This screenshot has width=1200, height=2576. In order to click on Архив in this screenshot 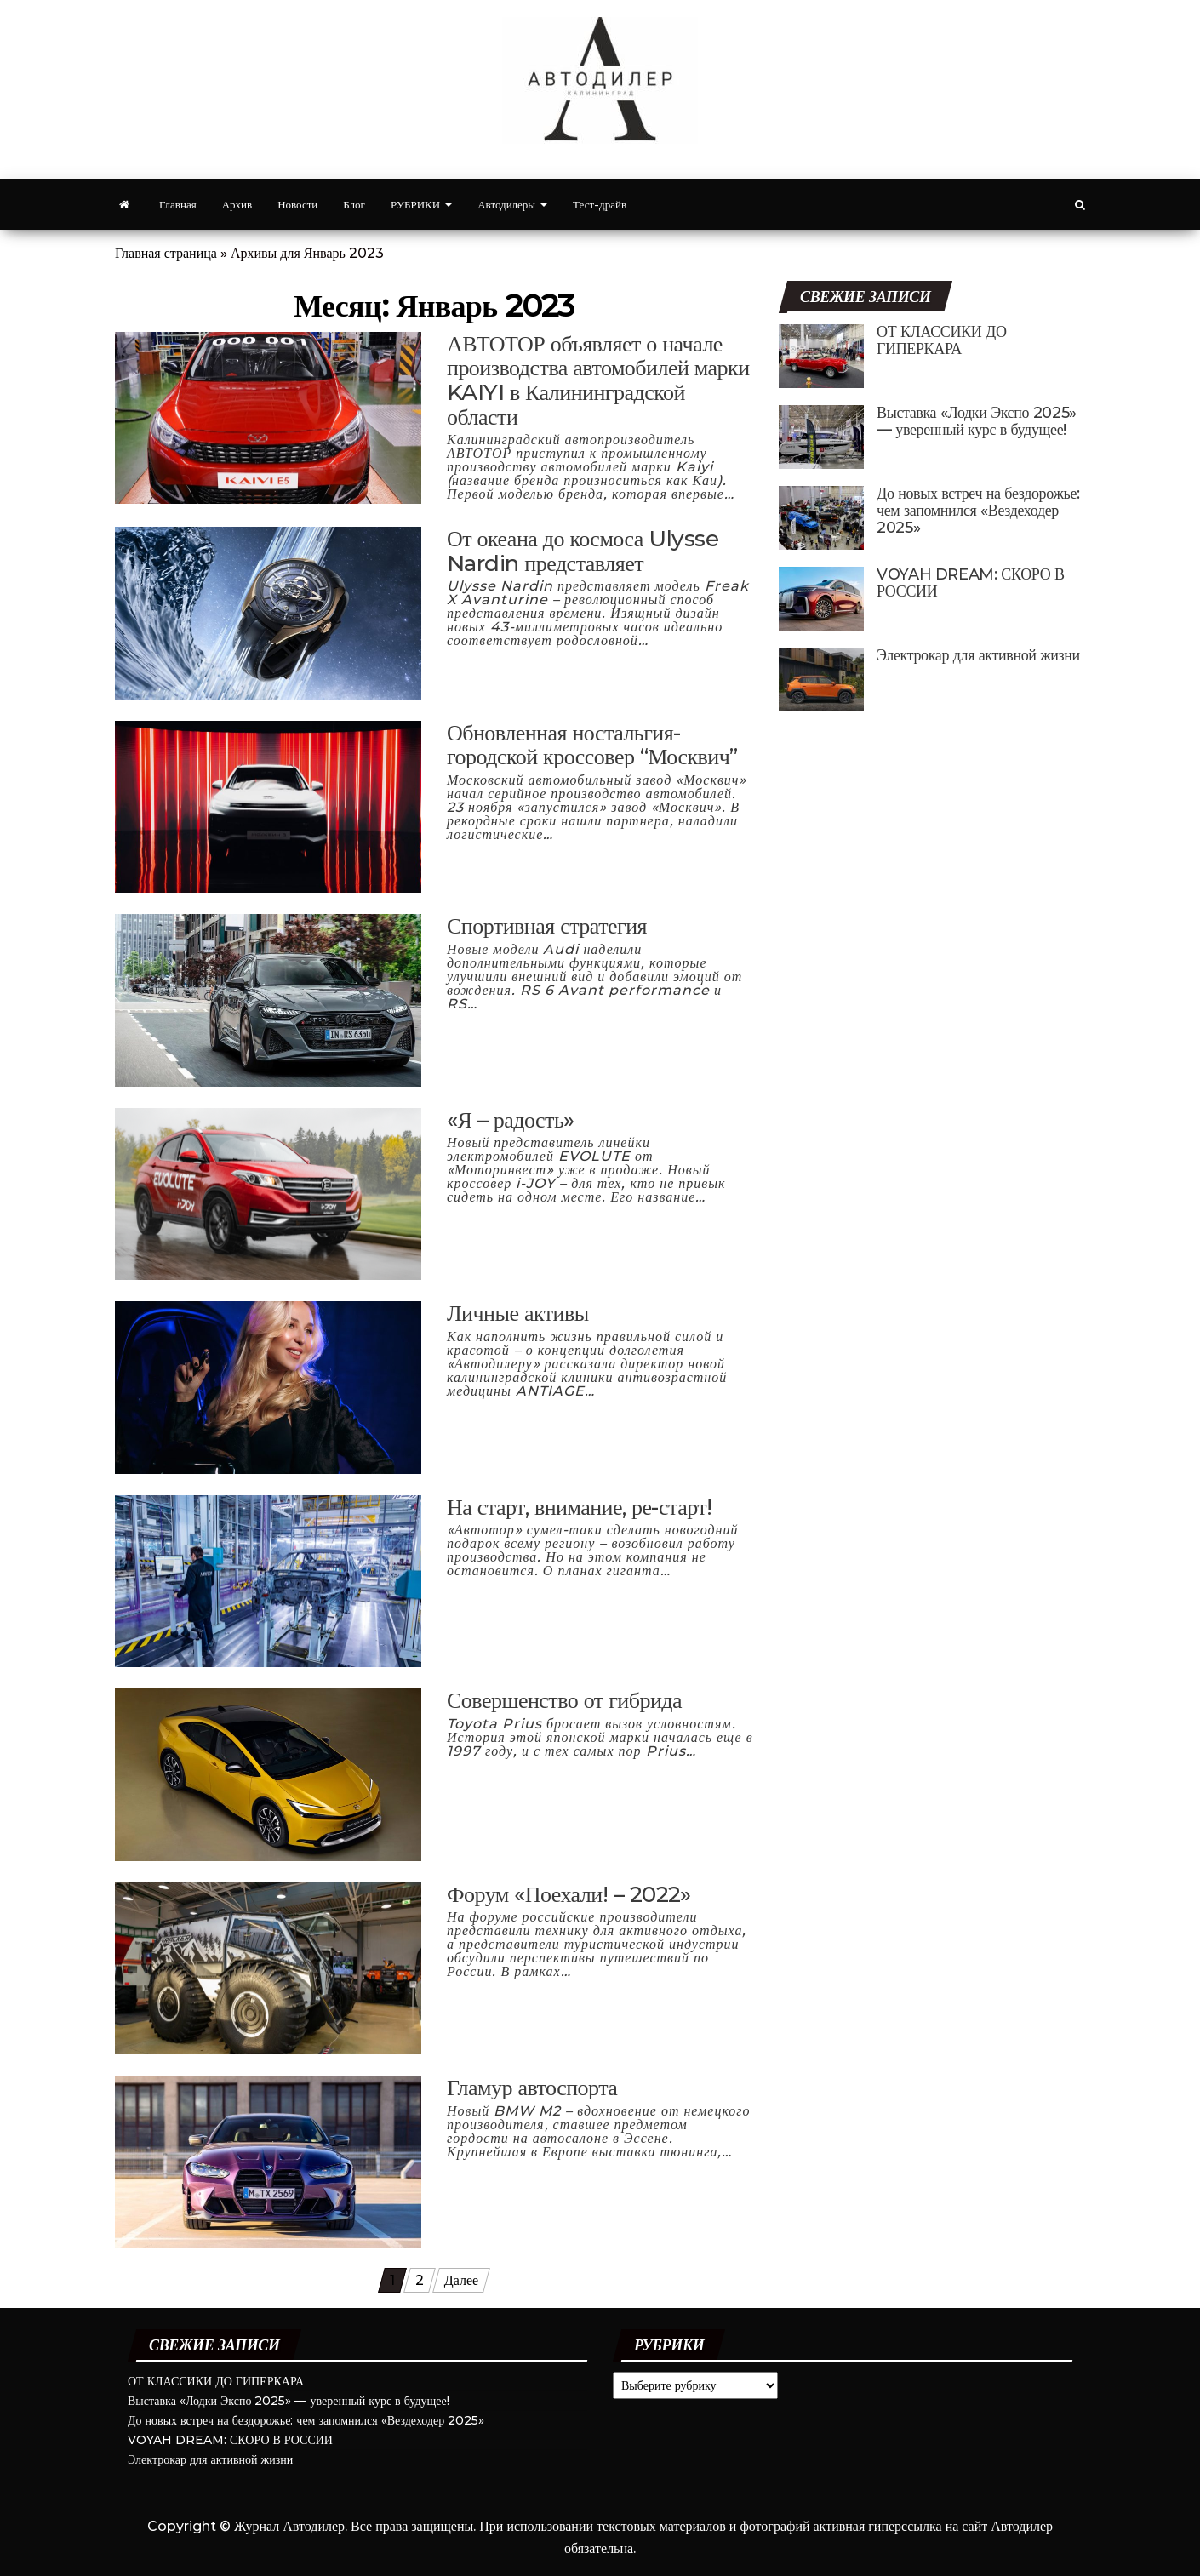, I will do `click(237, 204)`.